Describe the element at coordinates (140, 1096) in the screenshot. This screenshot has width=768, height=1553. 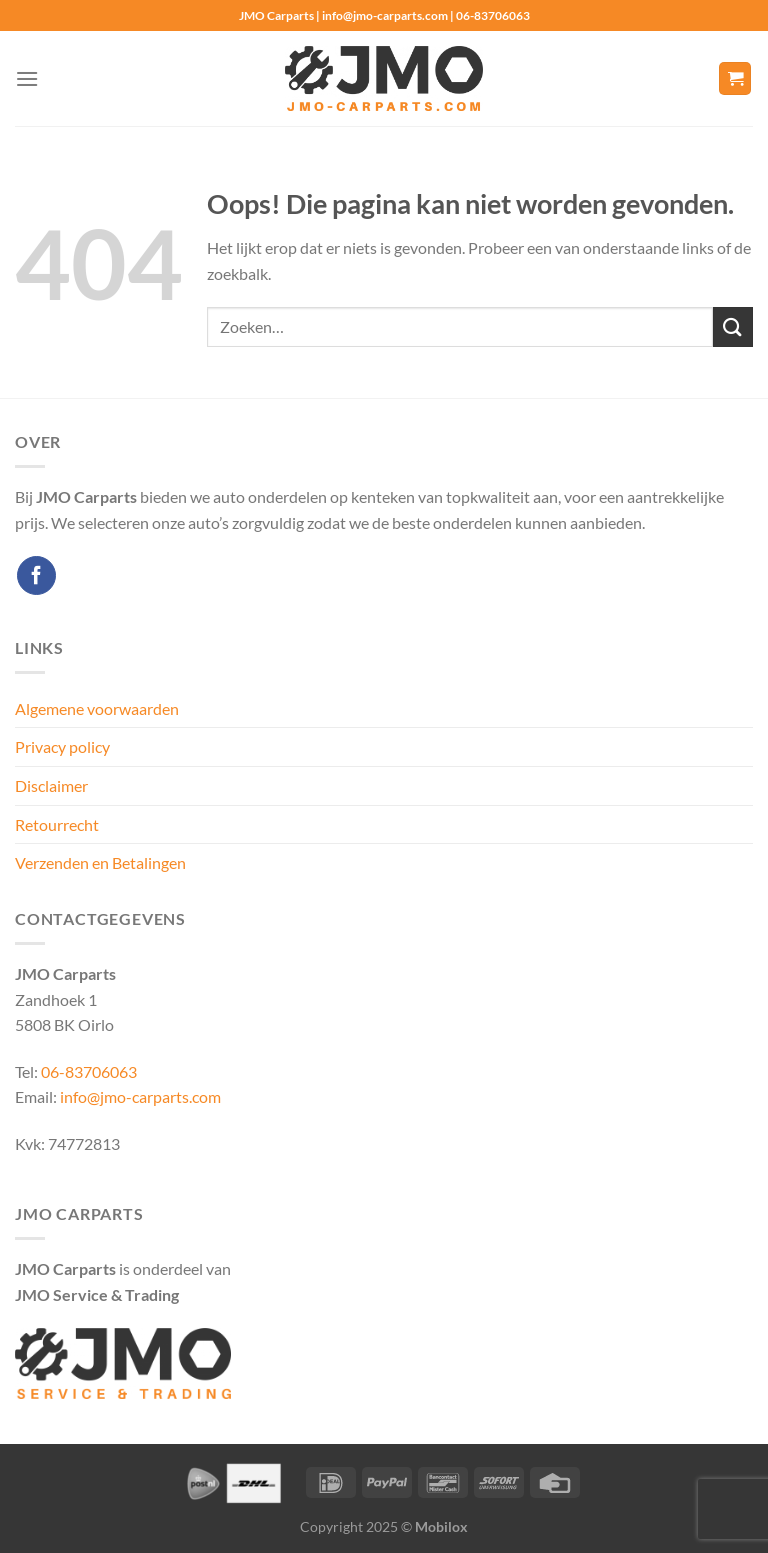
I see `info@jmo-carparts.com` at that location.